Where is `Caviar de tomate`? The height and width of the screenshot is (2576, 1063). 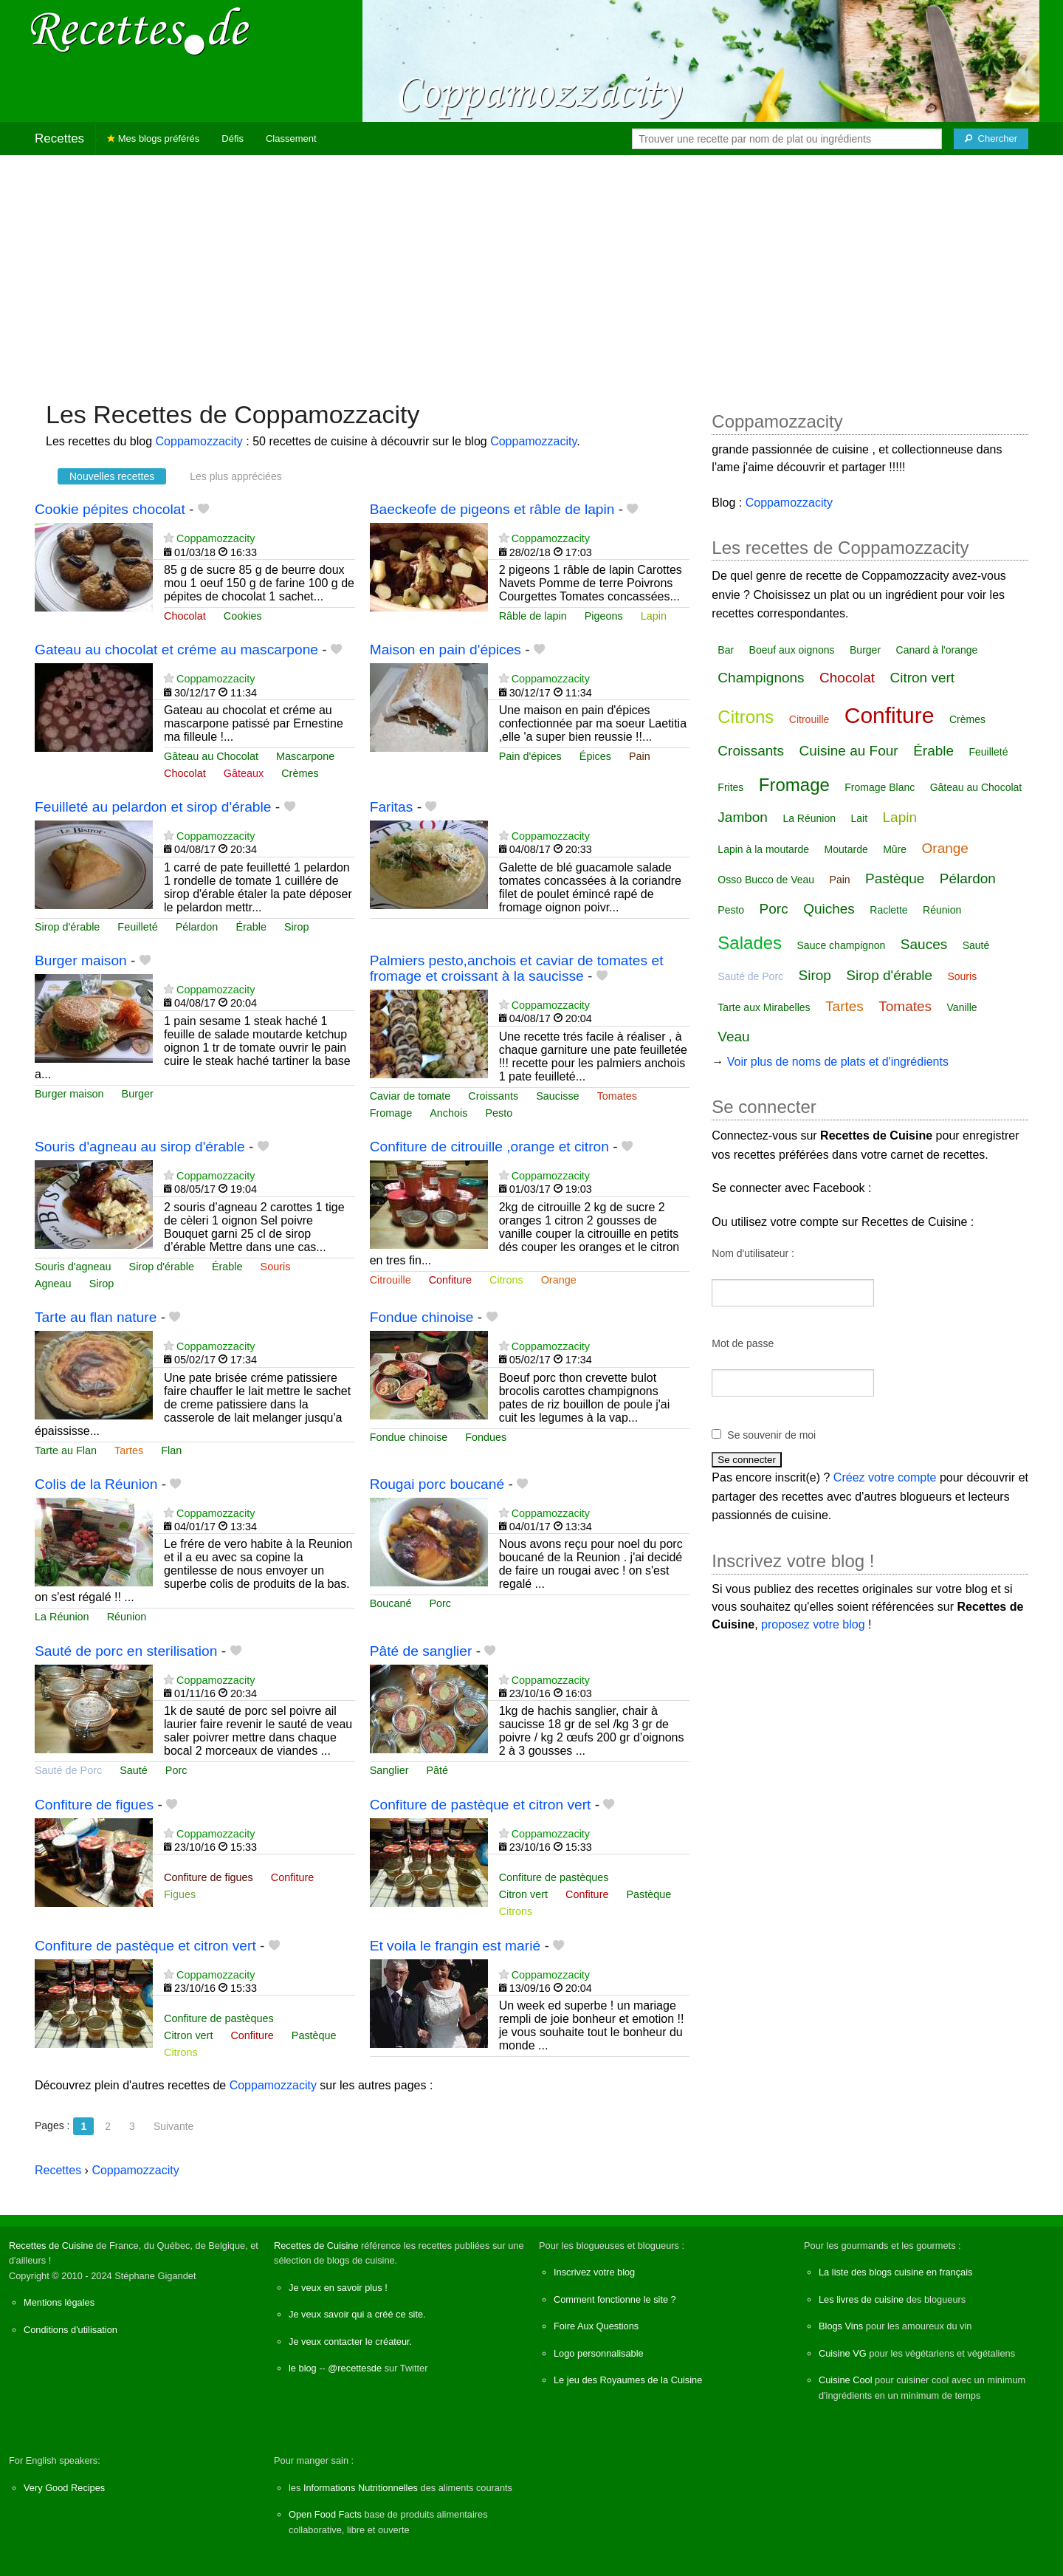
Caviar de tomate is located at coordinates (410, 1096).